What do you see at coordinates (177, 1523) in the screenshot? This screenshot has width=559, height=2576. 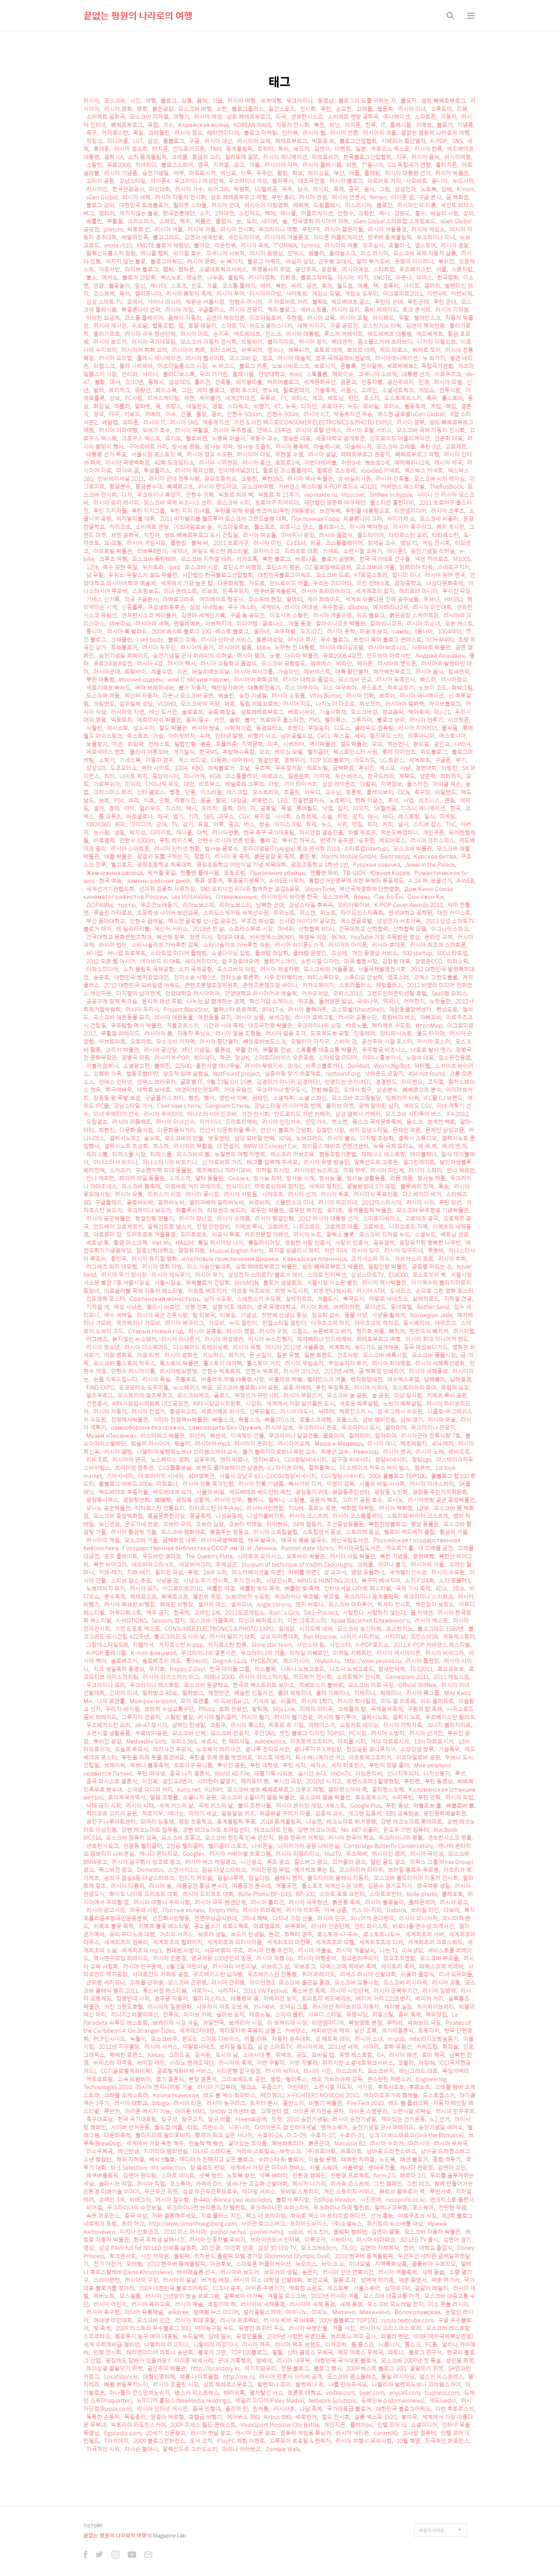 I see `코브라 구이` at bounding box center [177, 1523].